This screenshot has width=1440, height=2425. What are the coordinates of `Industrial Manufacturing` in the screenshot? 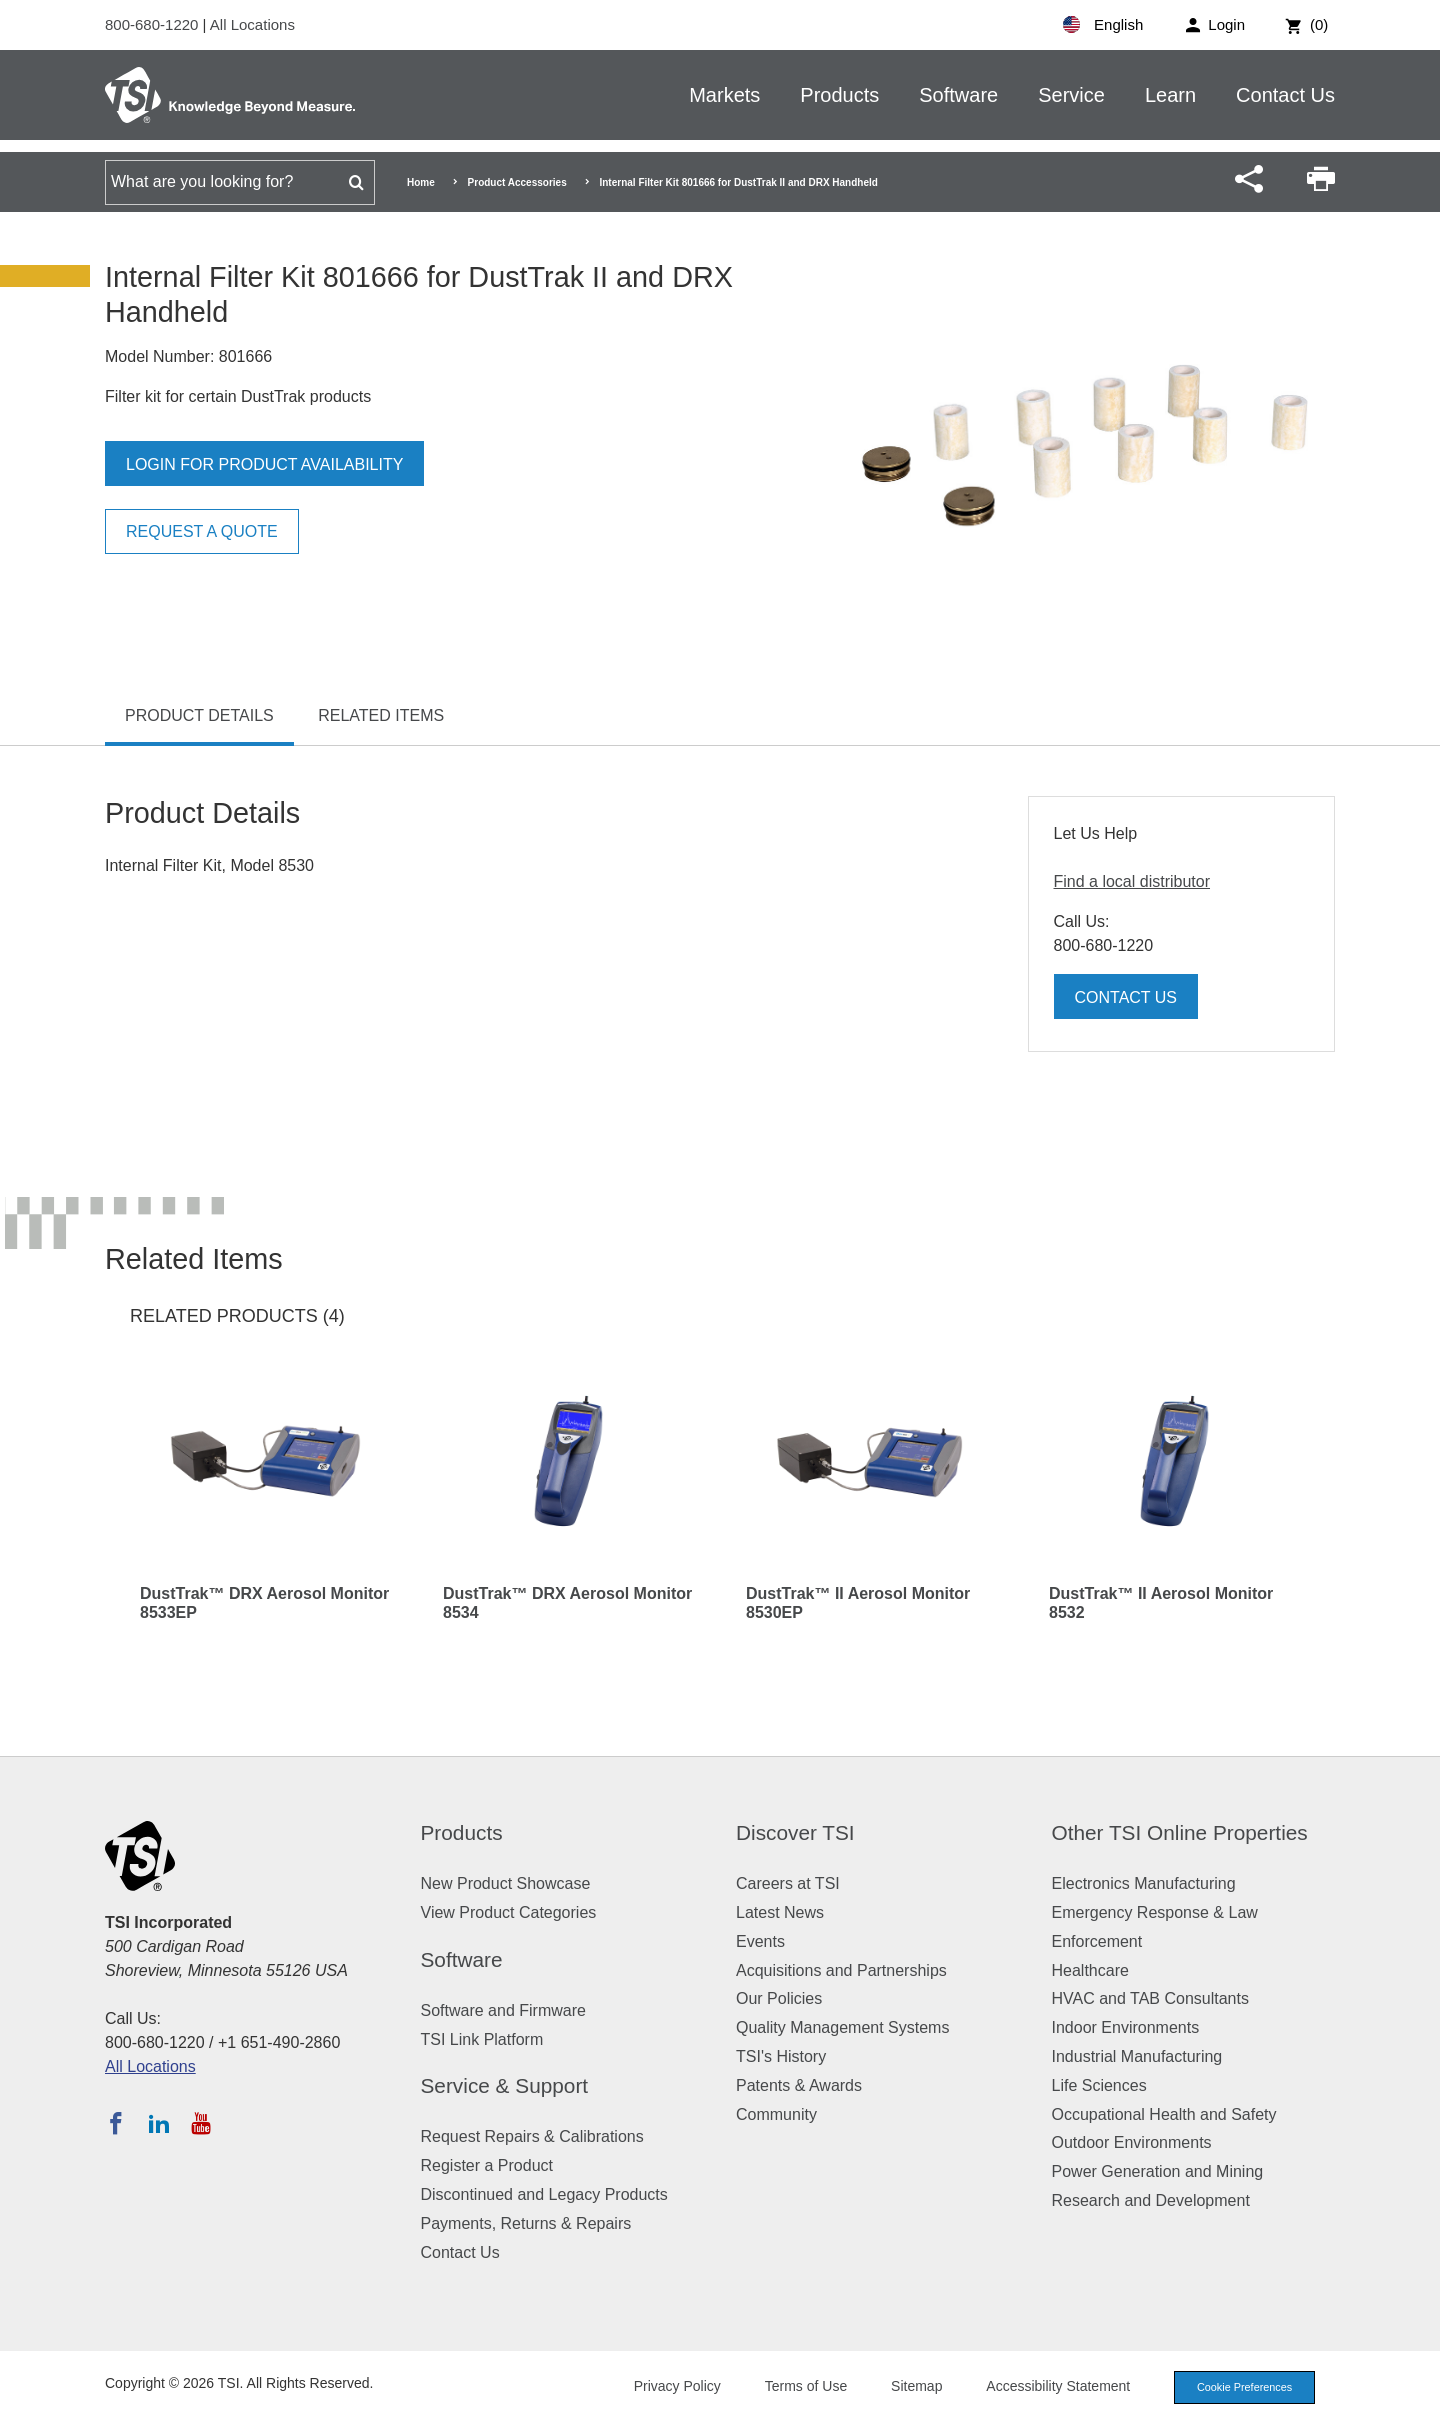 It's located at (1137, 2056).